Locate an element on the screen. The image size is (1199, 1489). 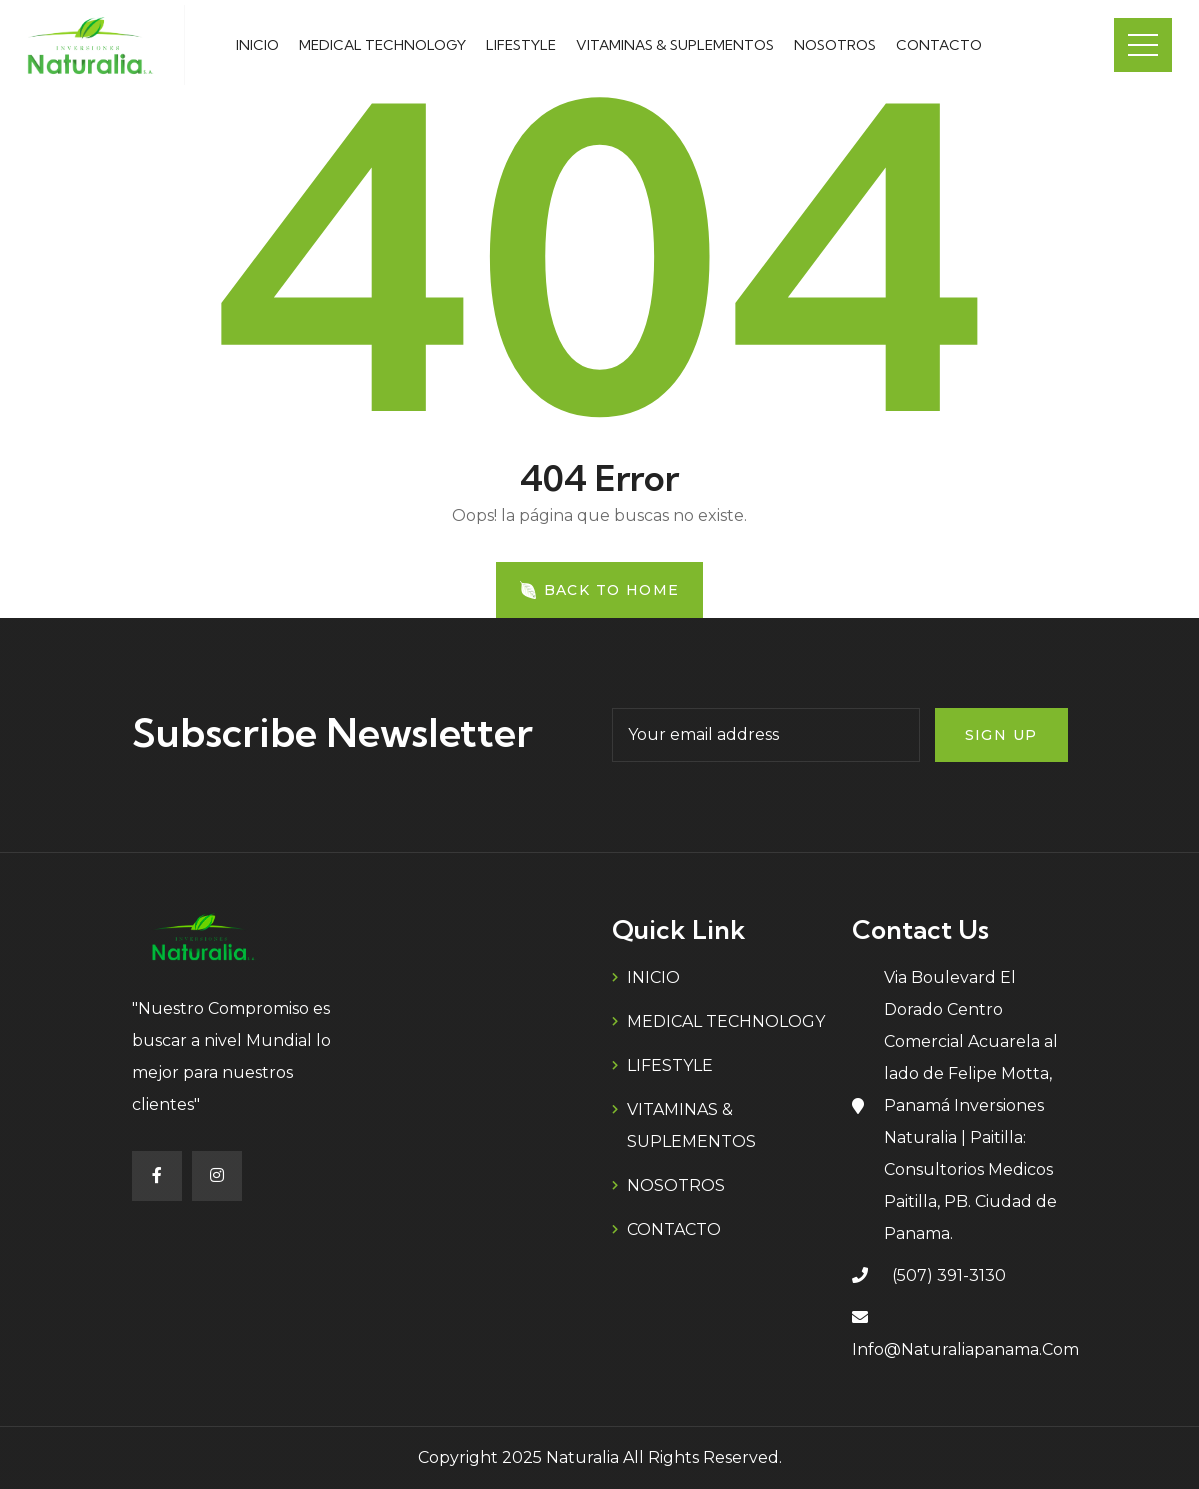
NOSOTROS is located at coordinates (835, 45).